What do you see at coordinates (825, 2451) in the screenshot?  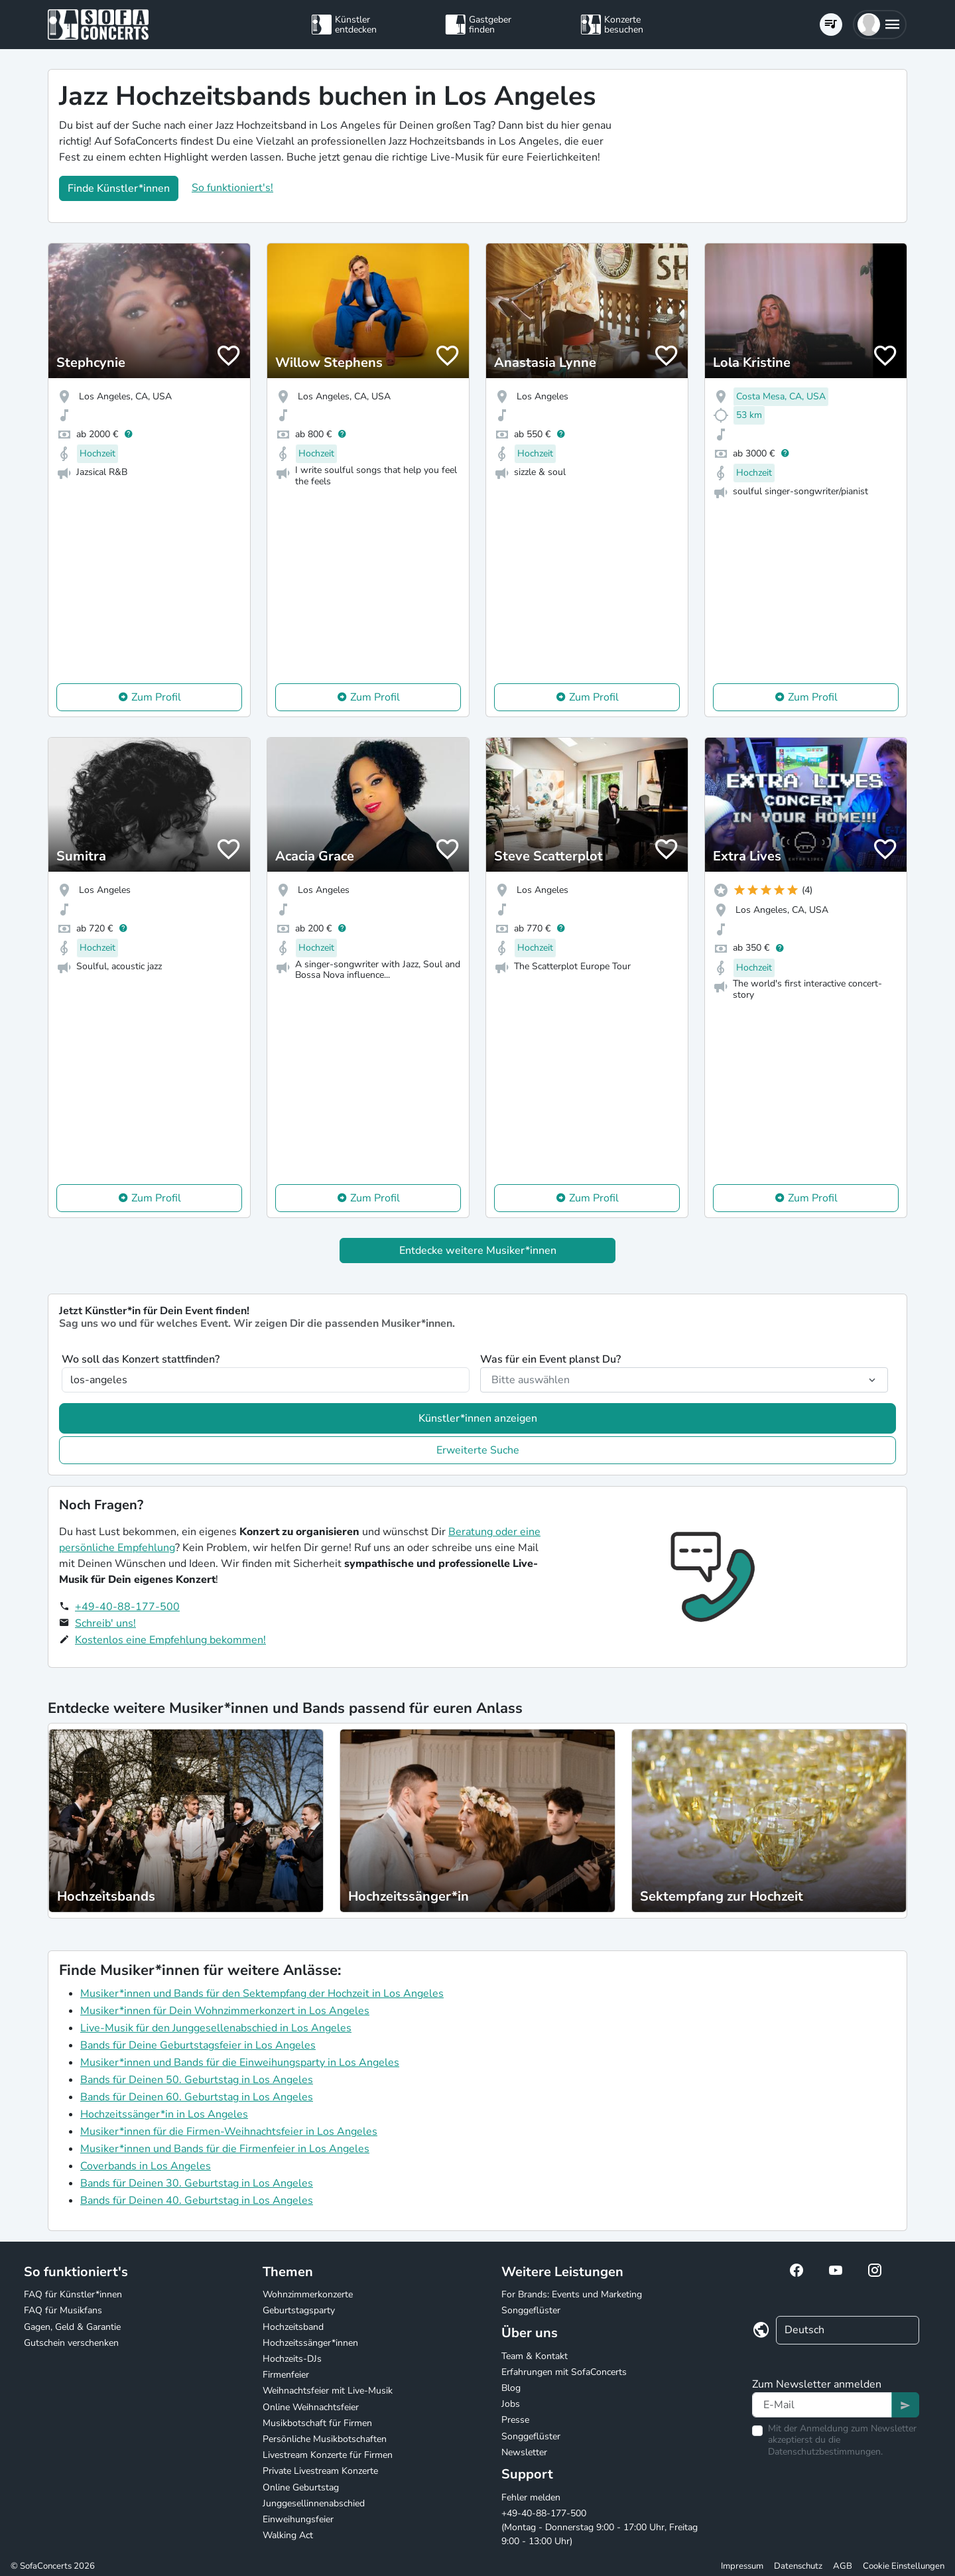 I see `Datenschutzbestimmungen.` at bounding box center [825, 2451].